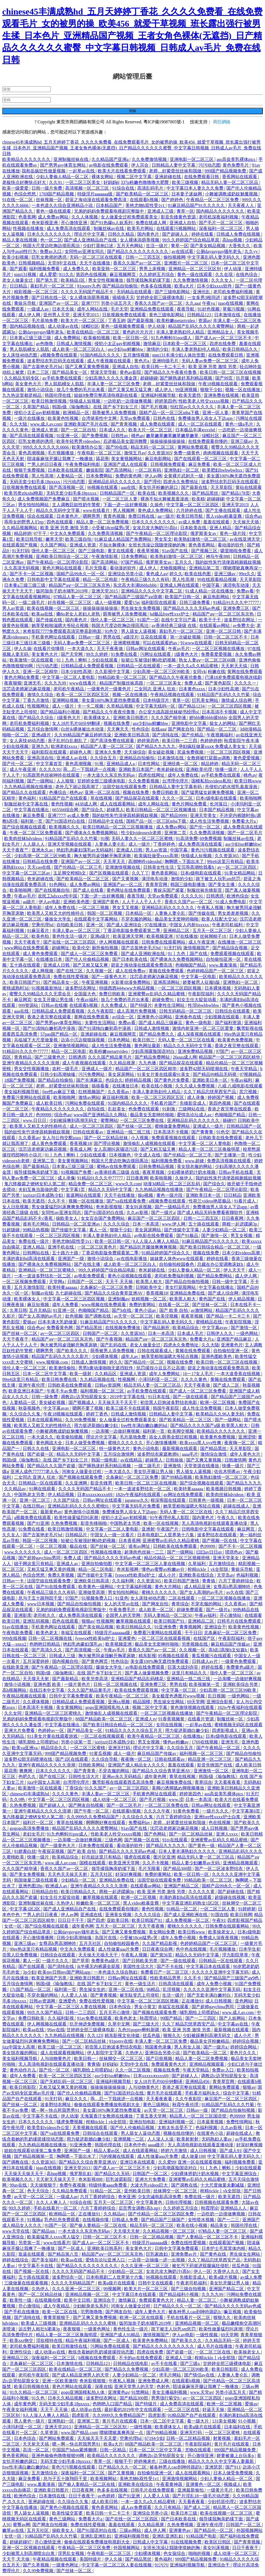 The height and width of the screenshot is (2576, 265). I want to click on 日韩在线观看av, so click(88, 1132).